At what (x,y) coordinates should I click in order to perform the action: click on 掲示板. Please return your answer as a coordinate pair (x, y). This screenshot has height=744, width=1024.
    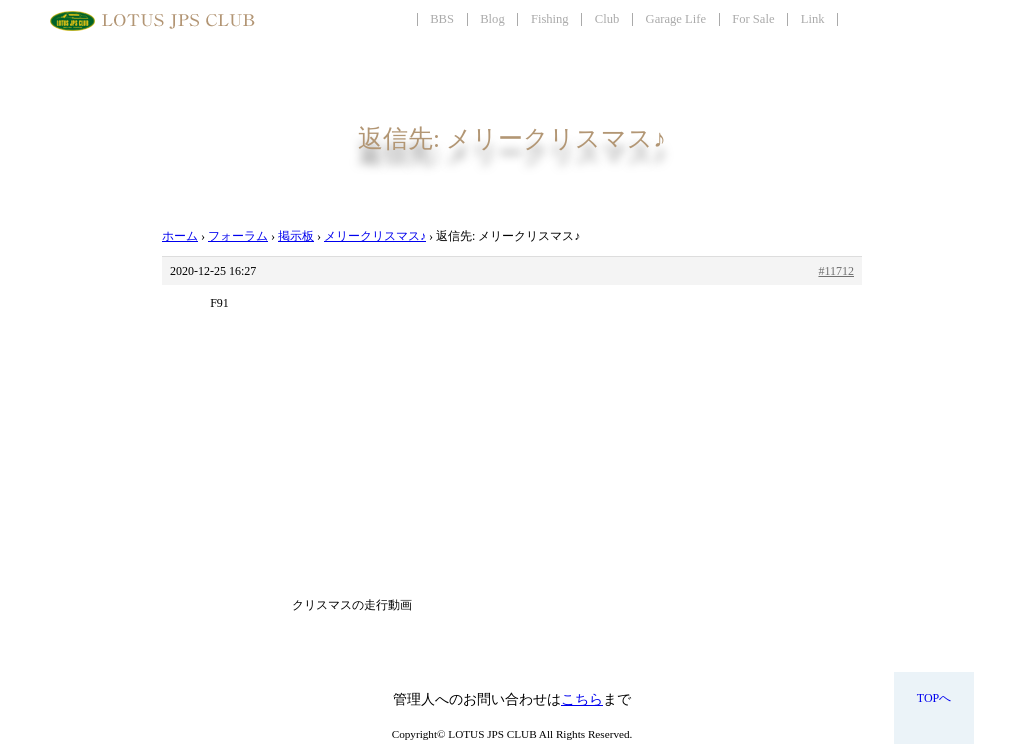
    Looking at the image, I should click on (296, 236).